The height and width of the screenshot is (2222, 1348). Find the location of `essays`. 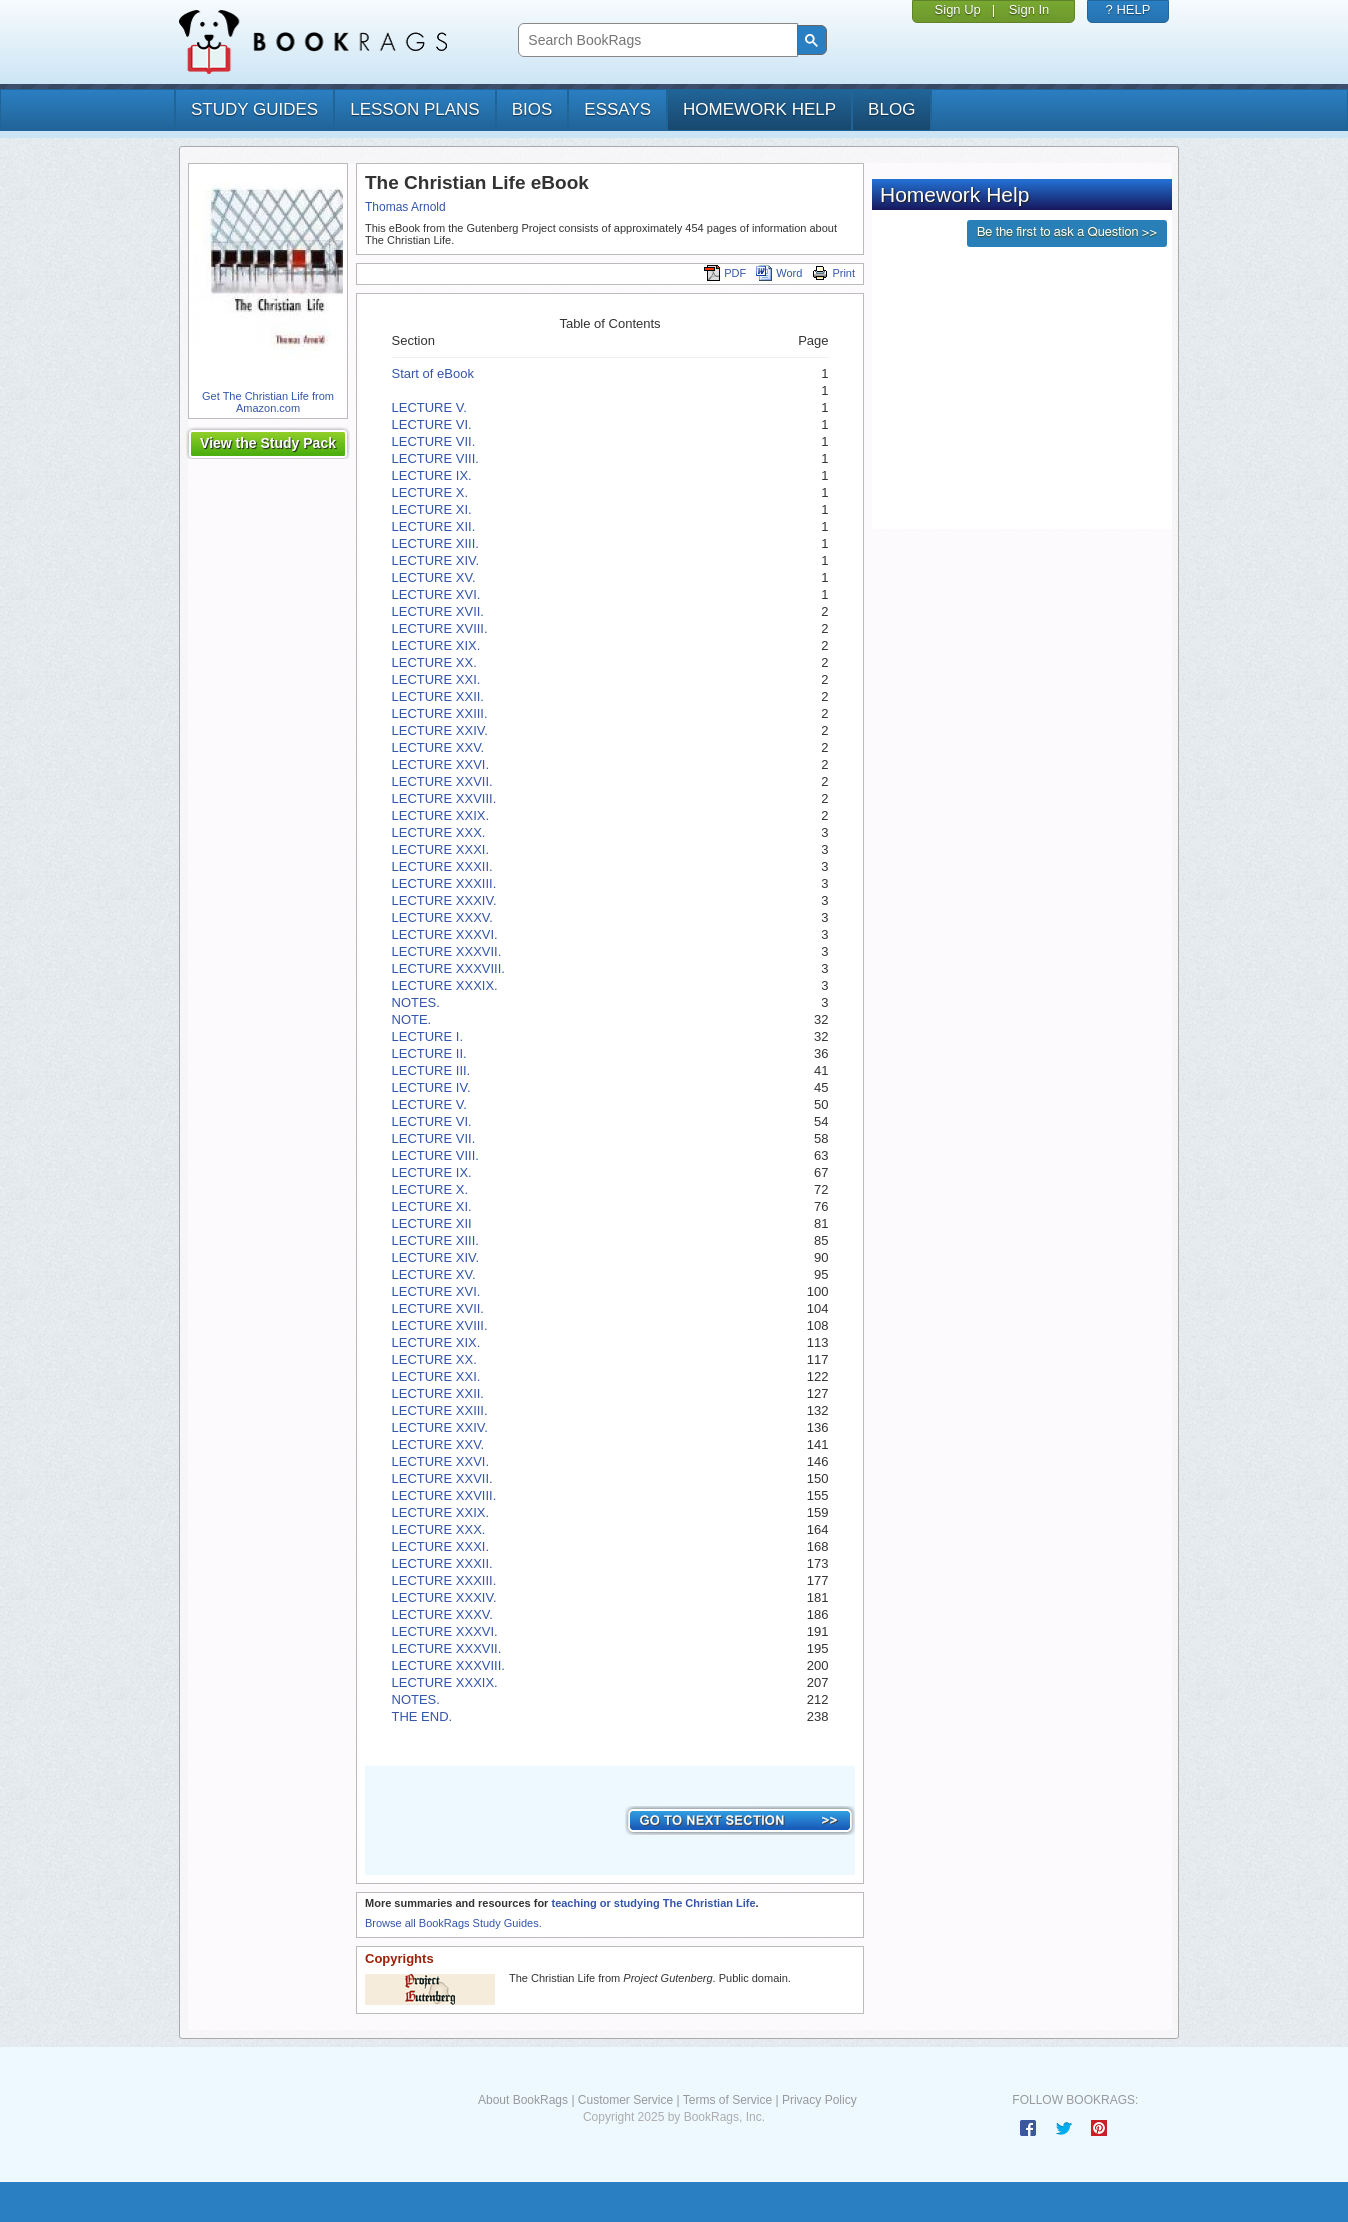

essays is located at coordinates (617, 109).